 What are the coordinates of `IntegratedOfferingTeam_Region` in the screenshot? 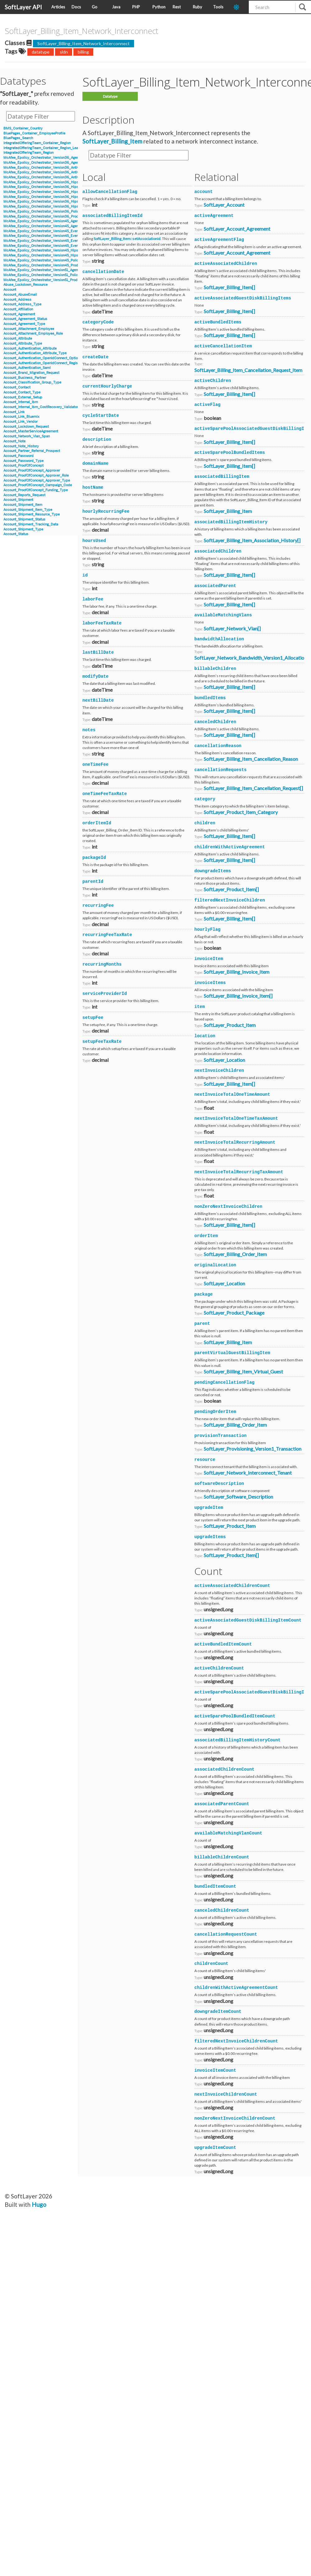 It's located at (28, 153).